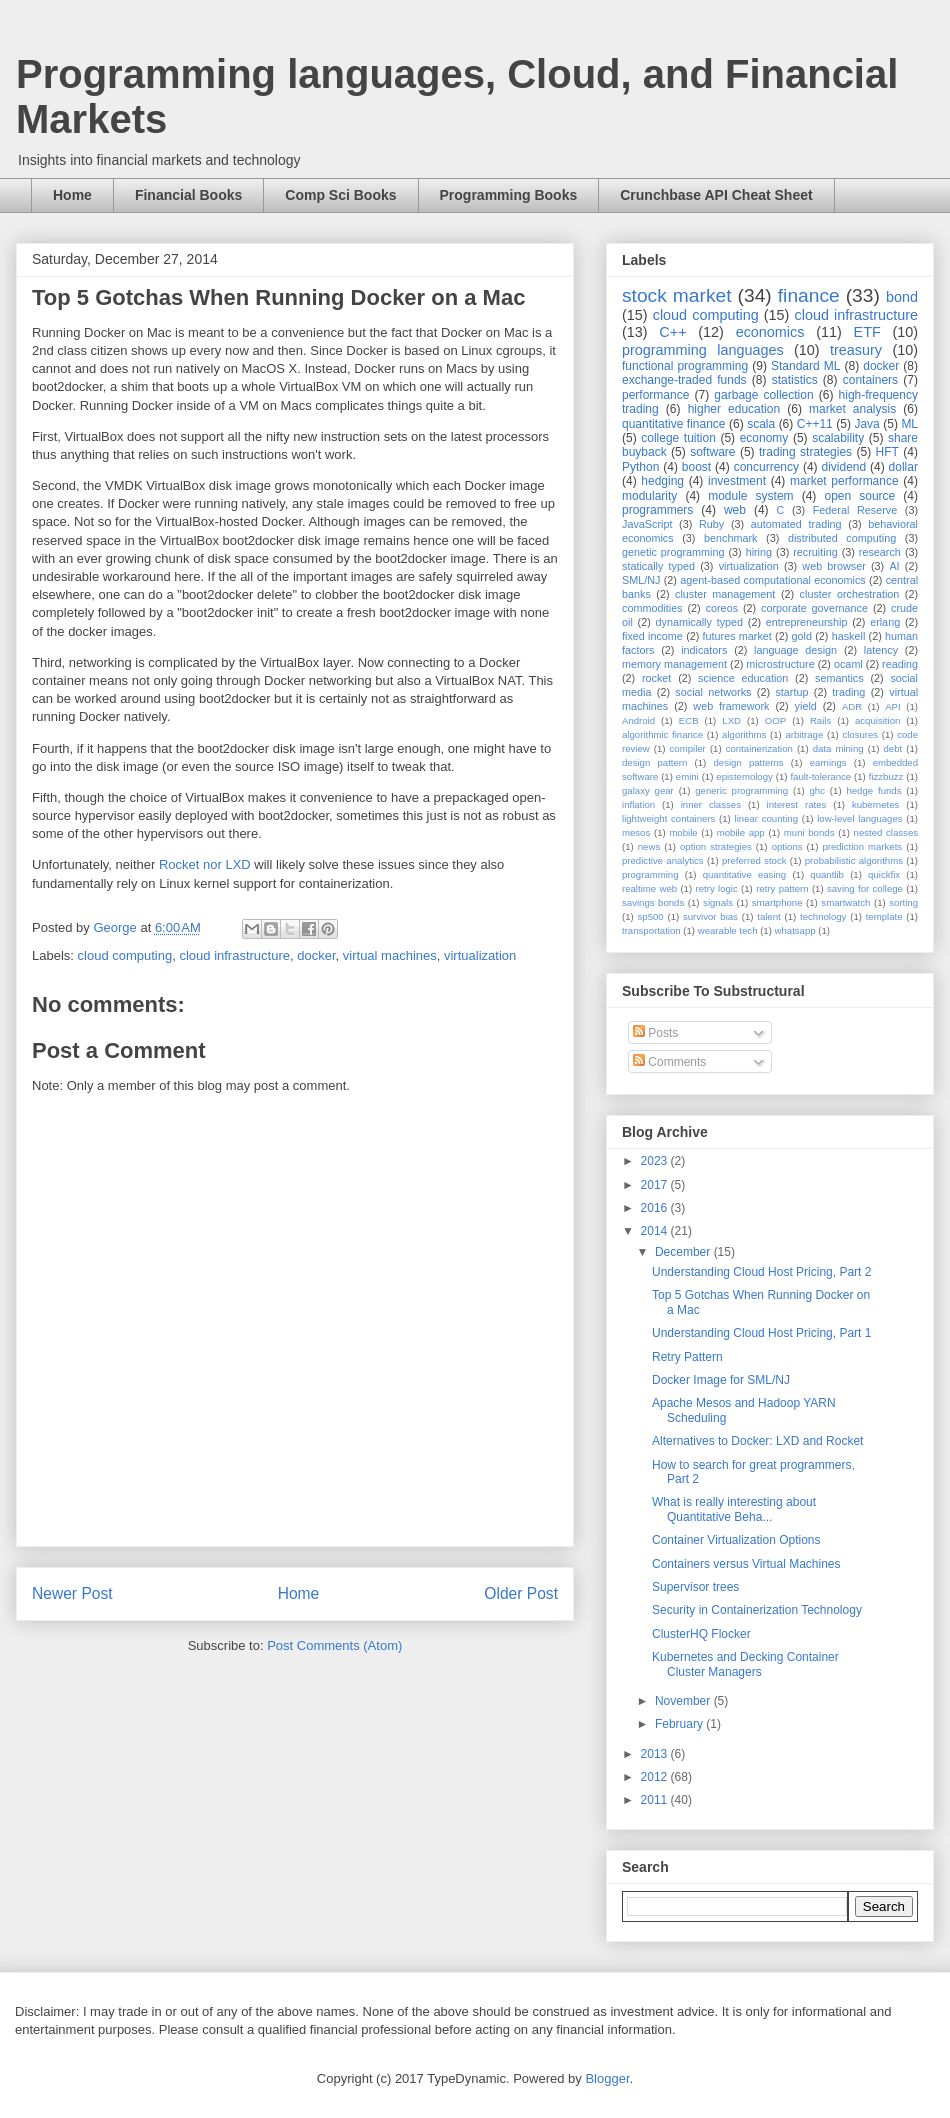 Image resolution: width=950 pixels, height=2118 pixels. What do you see at coordinates (870, 380) in the screenshot?
I see `containers` at bounding box center [870, 380].